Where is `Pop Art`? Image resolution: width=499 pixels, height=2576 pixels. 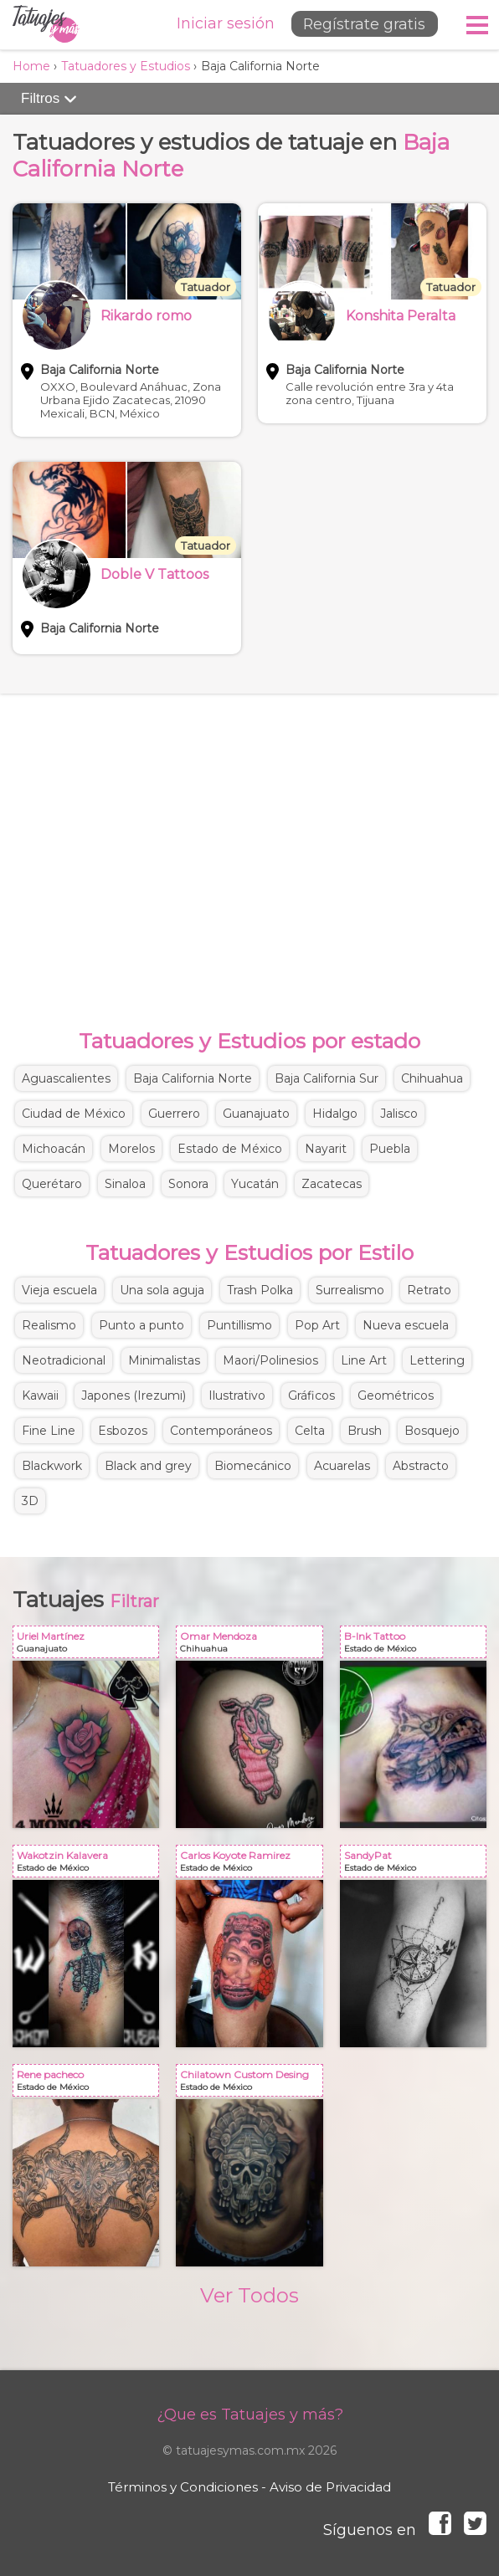
Pop Art is located at coordinates (317, 1325).